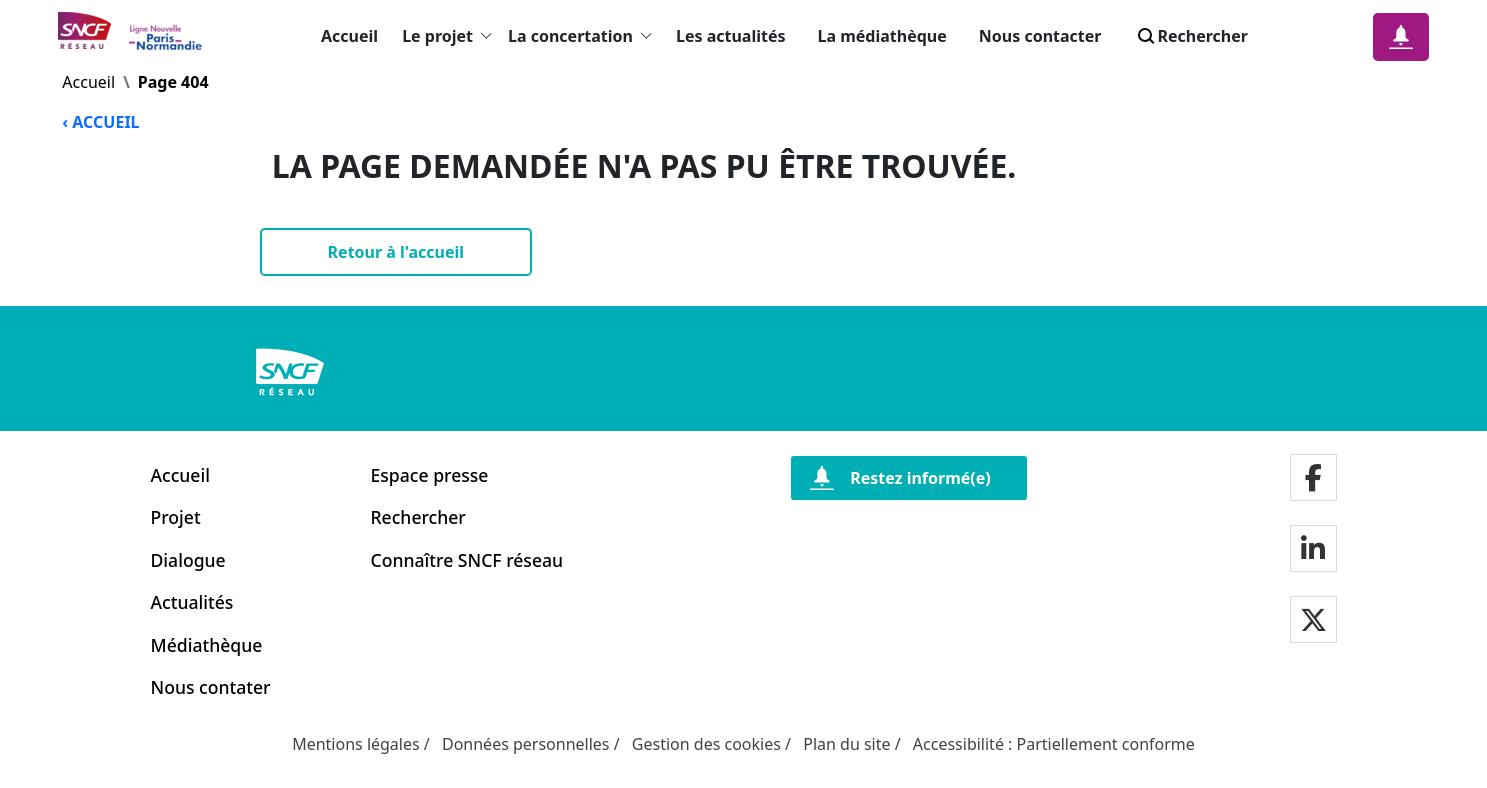 This screenshot has width=1487, height=788. Describe the element at coordinates (1401, 37) in the screenshot. I see `[Notification]` at that location.